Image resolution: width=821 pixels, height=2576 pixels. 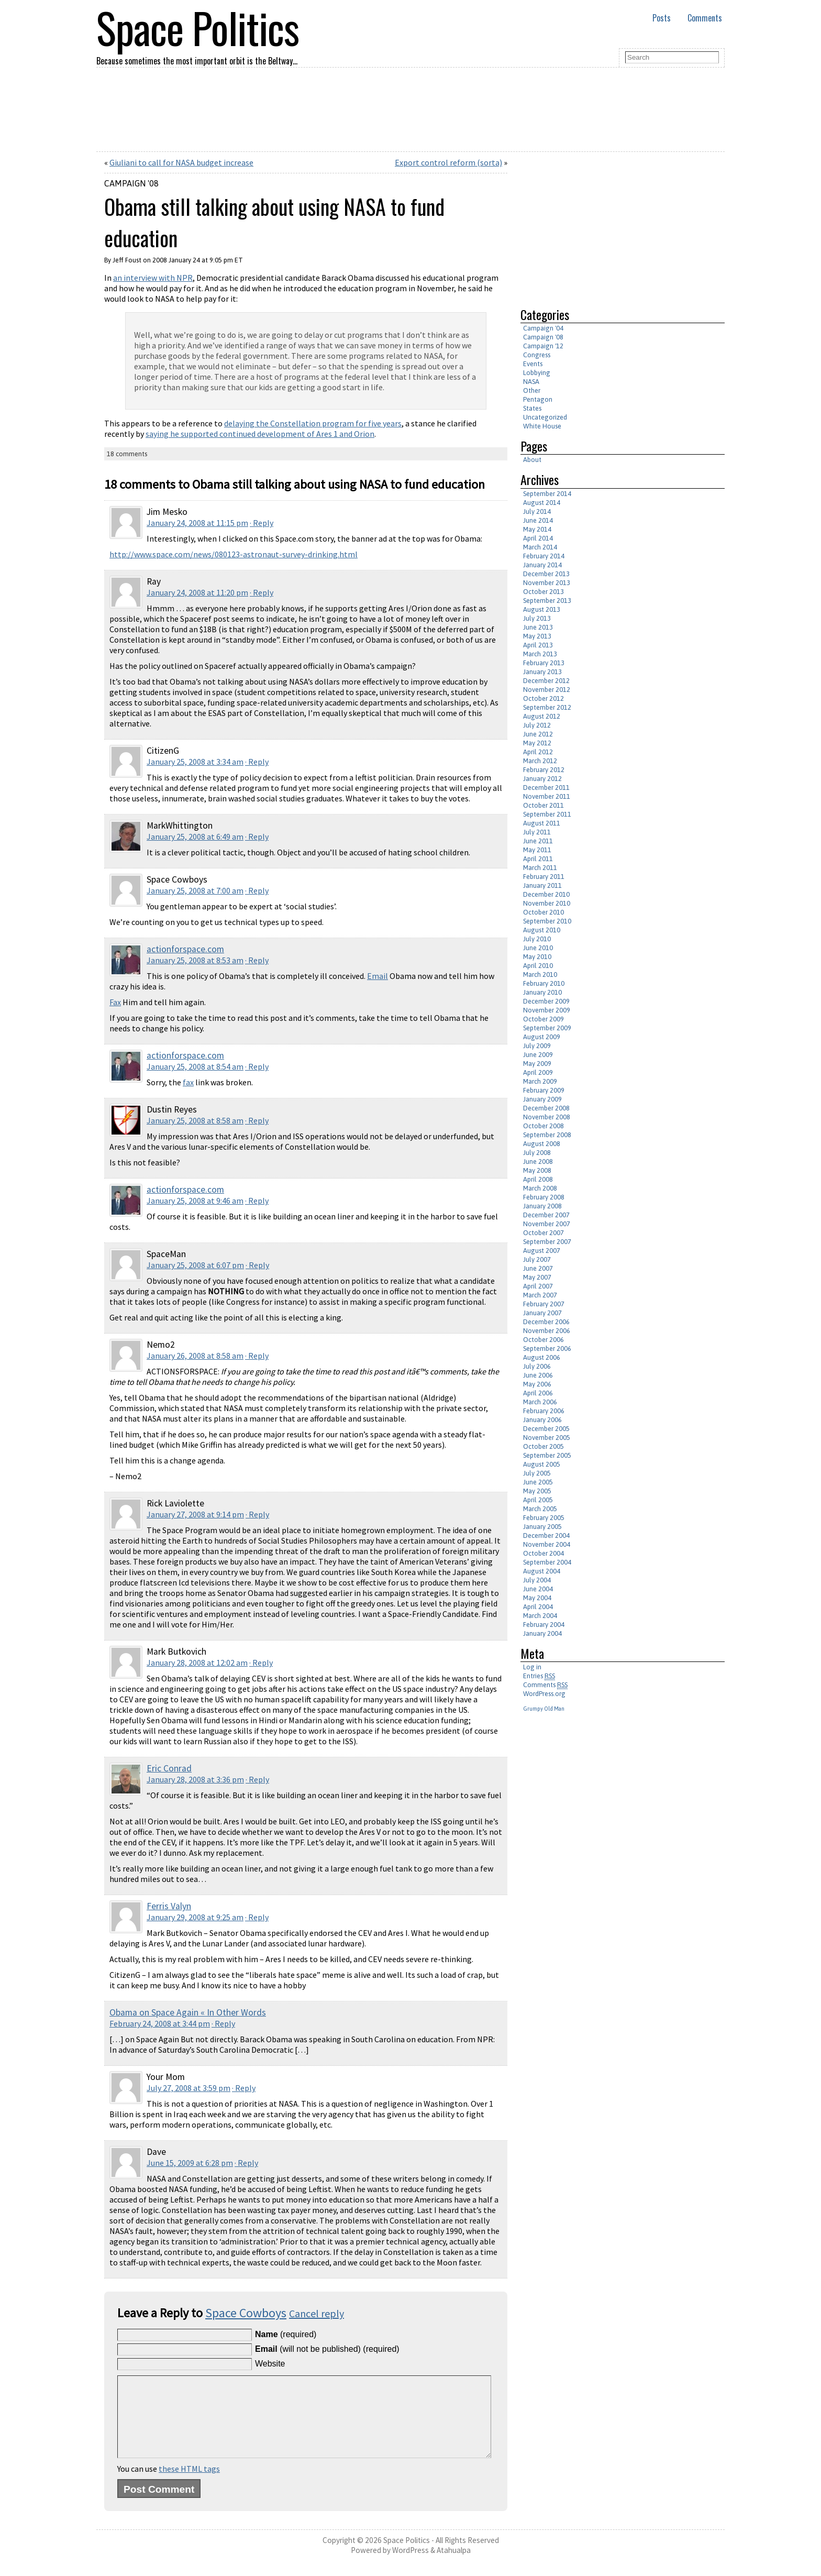 What do you see at coordinates (538, 1393) in the screenshot?
I see `April 2006` at bounding box center [538, 1393].